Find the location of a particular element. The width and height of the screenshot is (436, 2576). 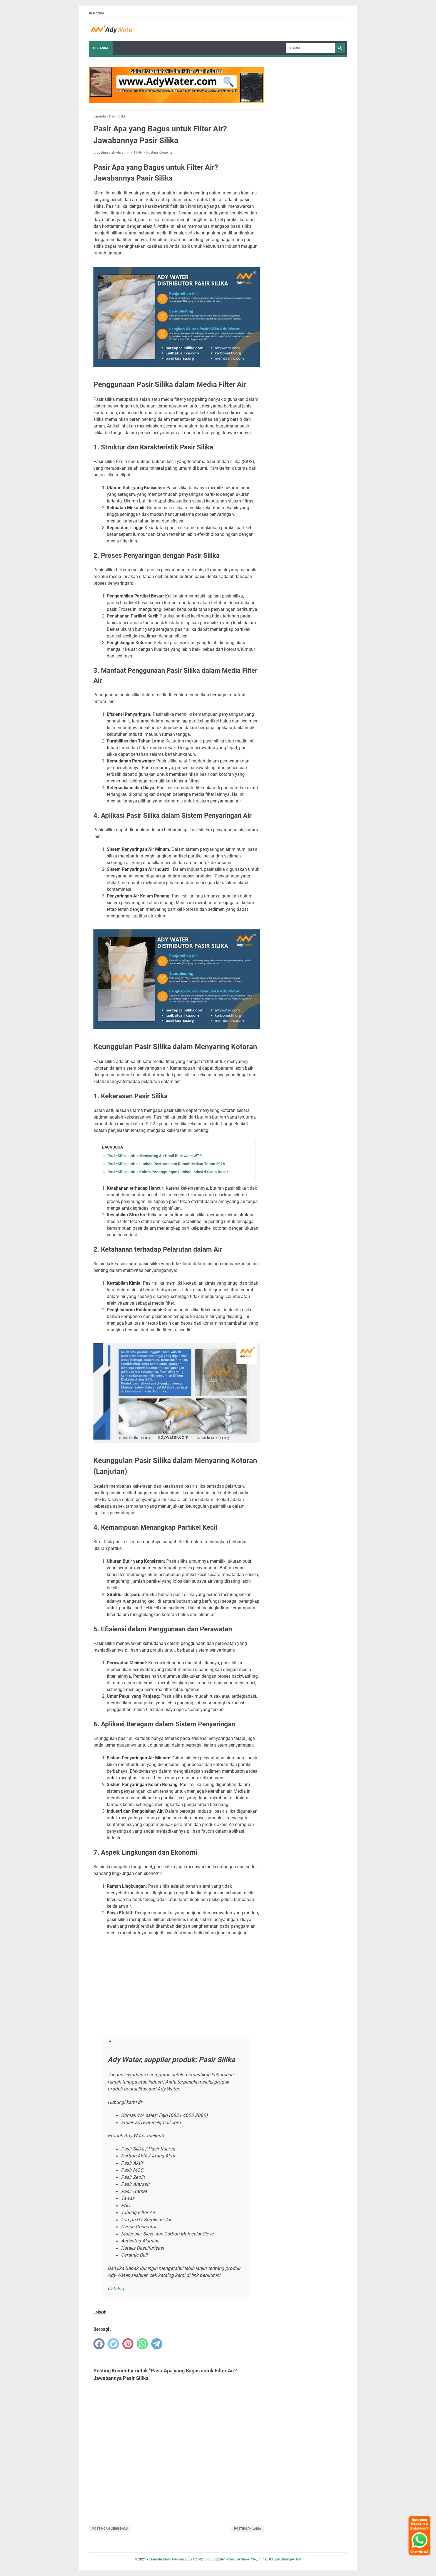

Pasir Silika untuk Menyaring Air Hasil Backwash WTP is located at coordinates (155, 1156).